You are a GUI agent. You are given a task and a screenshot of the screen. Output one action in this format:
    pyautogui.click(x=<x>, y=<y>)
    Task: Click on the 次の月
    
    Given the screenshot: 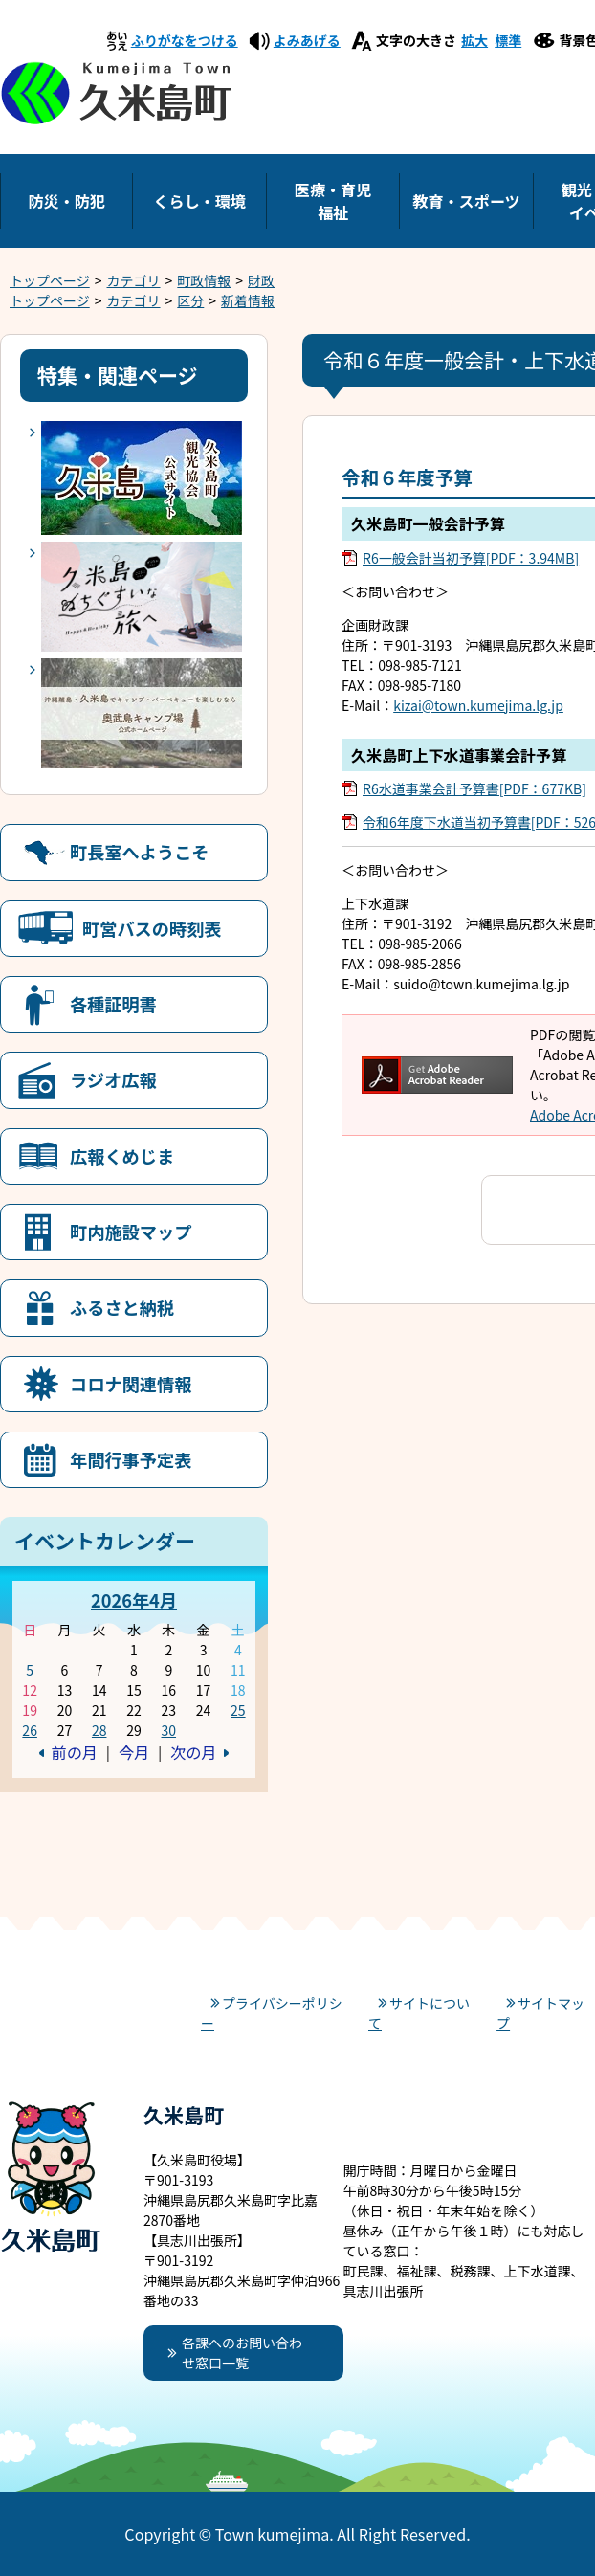 What is the action you would take?
    pyautogui.click(x=193, y=1752)
    